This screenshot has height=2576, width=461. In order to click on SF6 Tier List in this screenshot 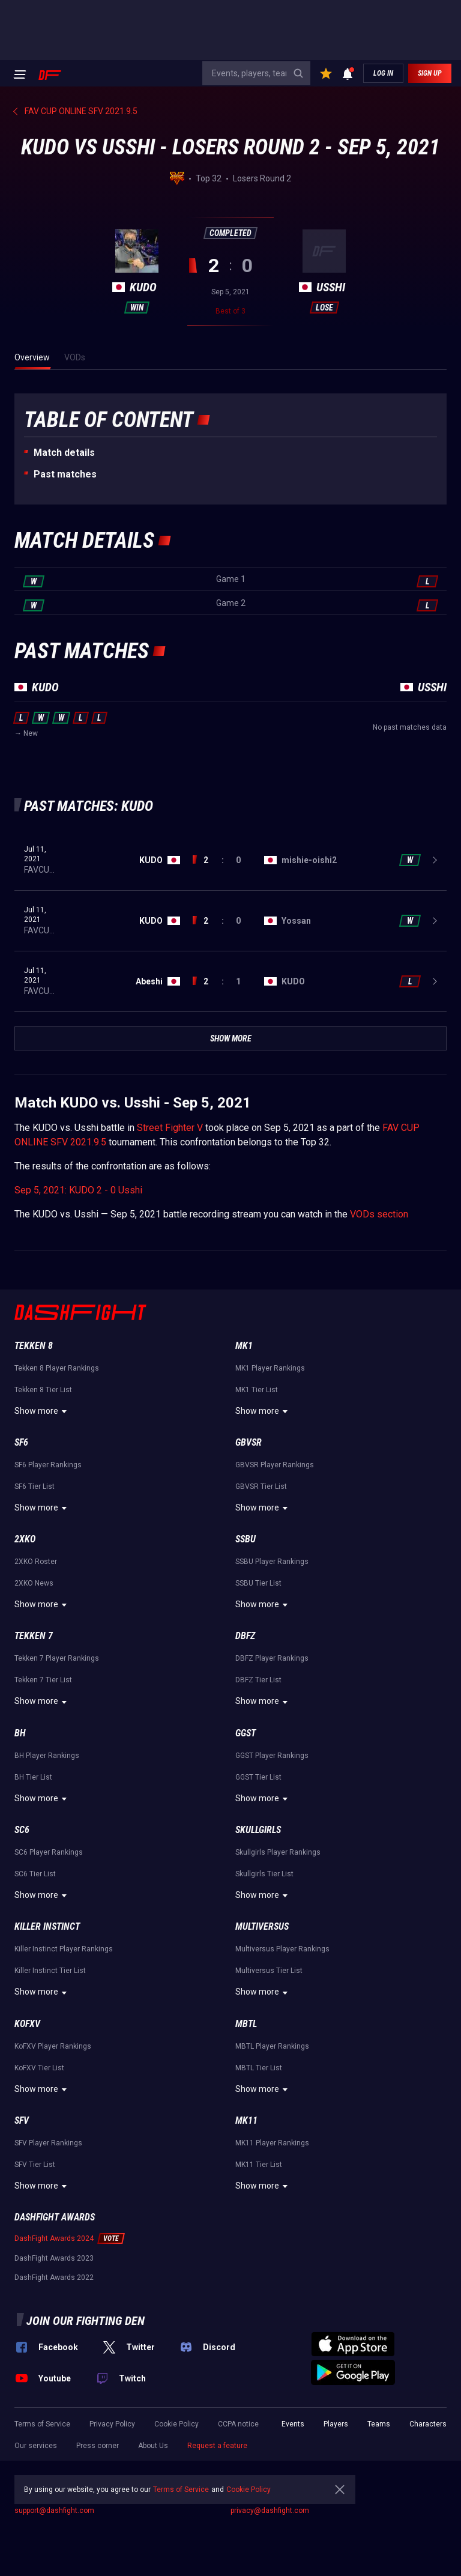, I will do `click(34, 1486)`.